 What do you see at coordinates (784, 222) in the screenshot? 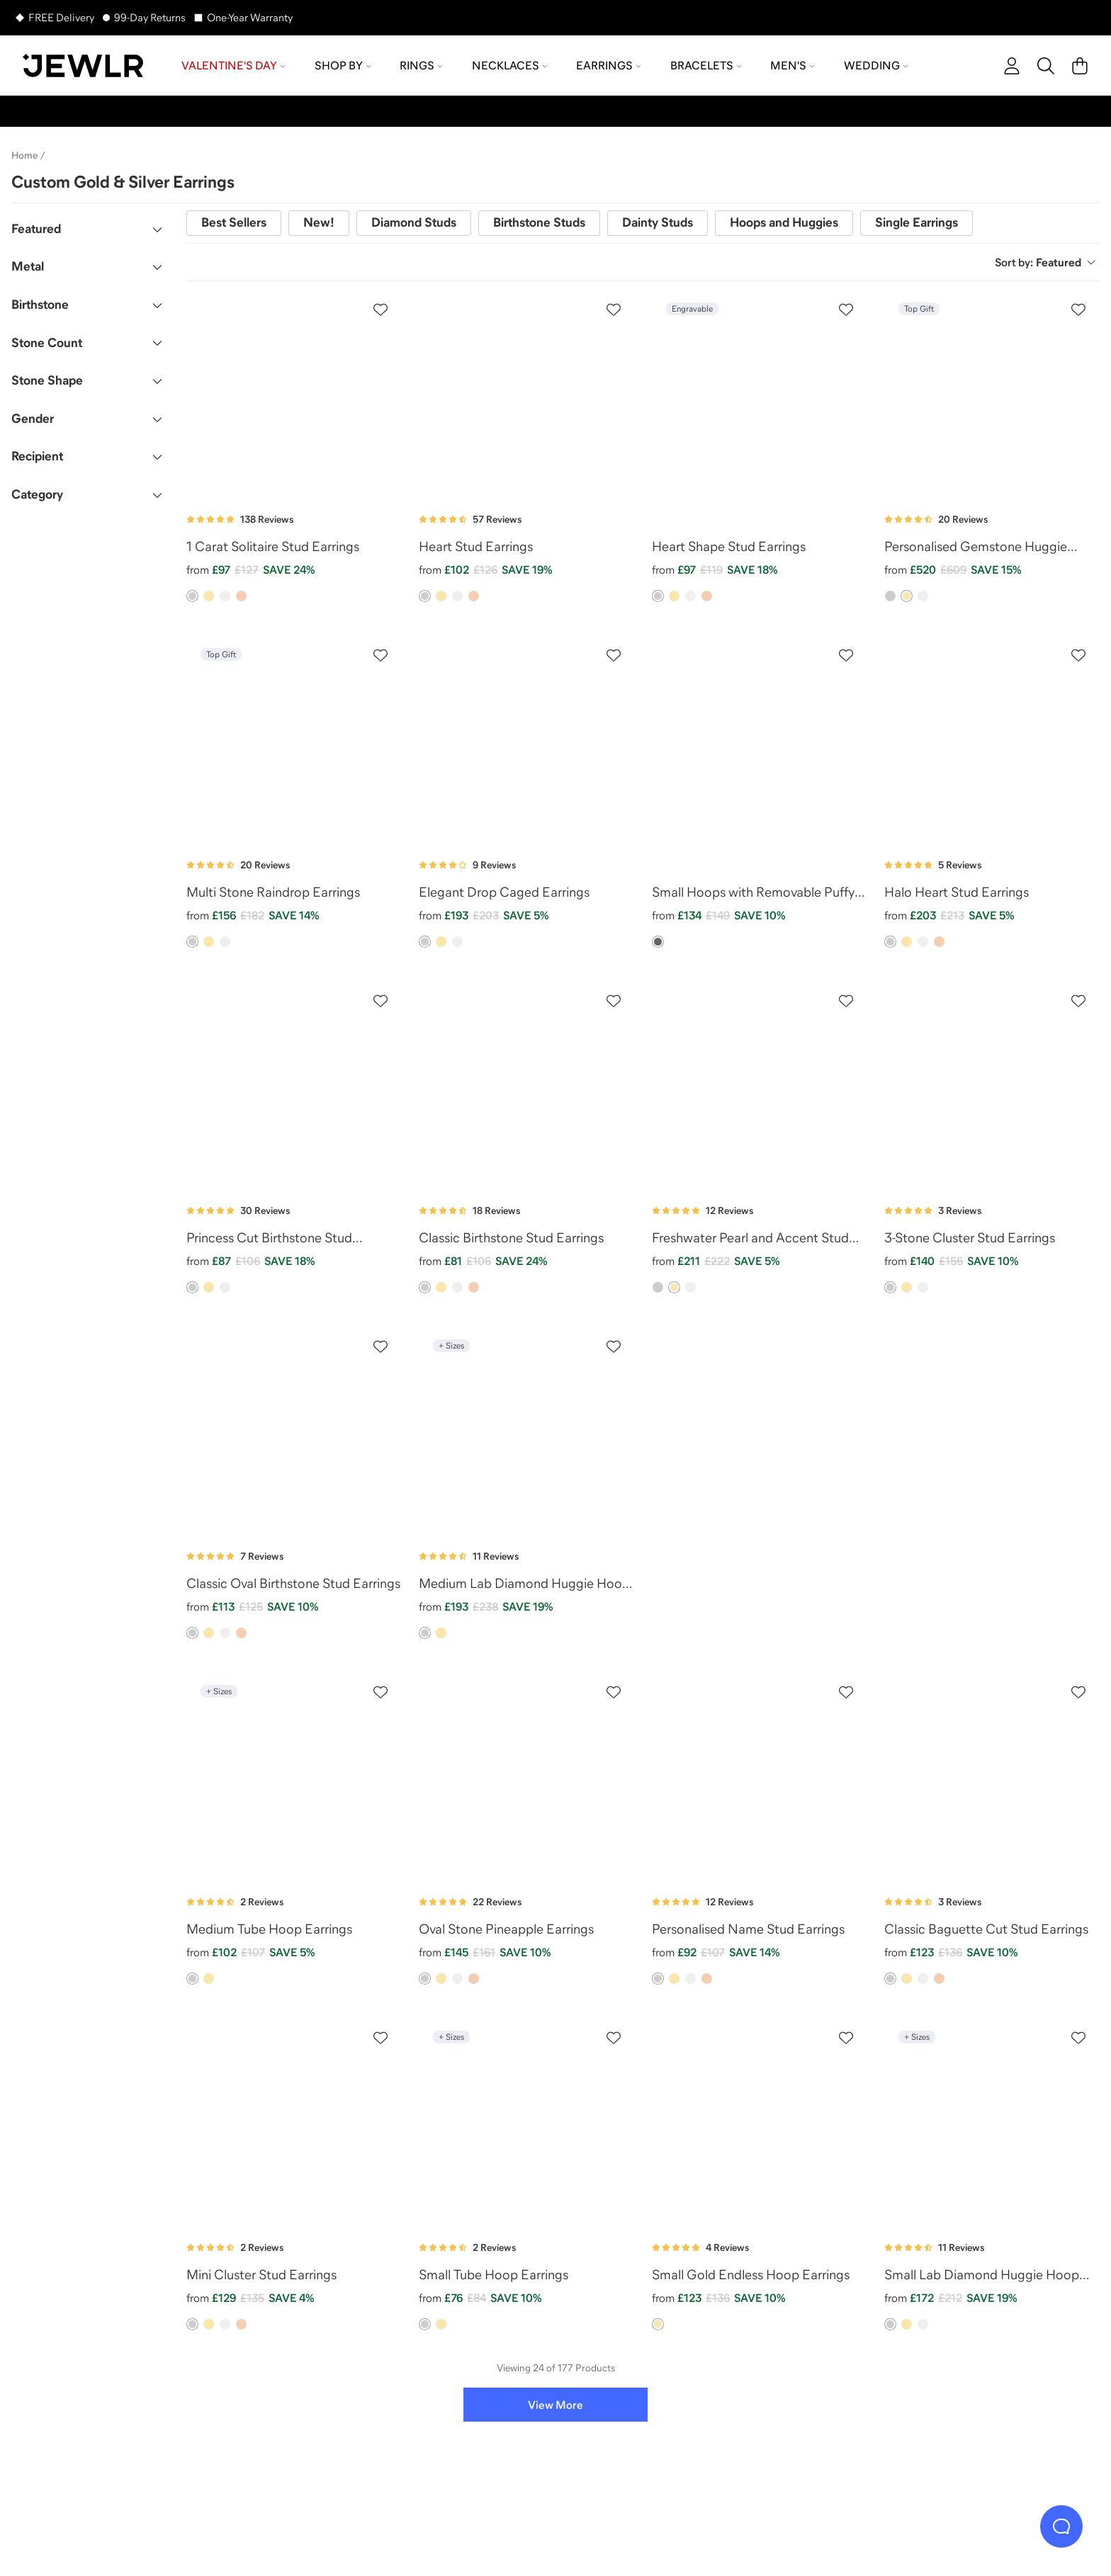
I see `Hoops and Huggies` at bounding box center [784, 222].